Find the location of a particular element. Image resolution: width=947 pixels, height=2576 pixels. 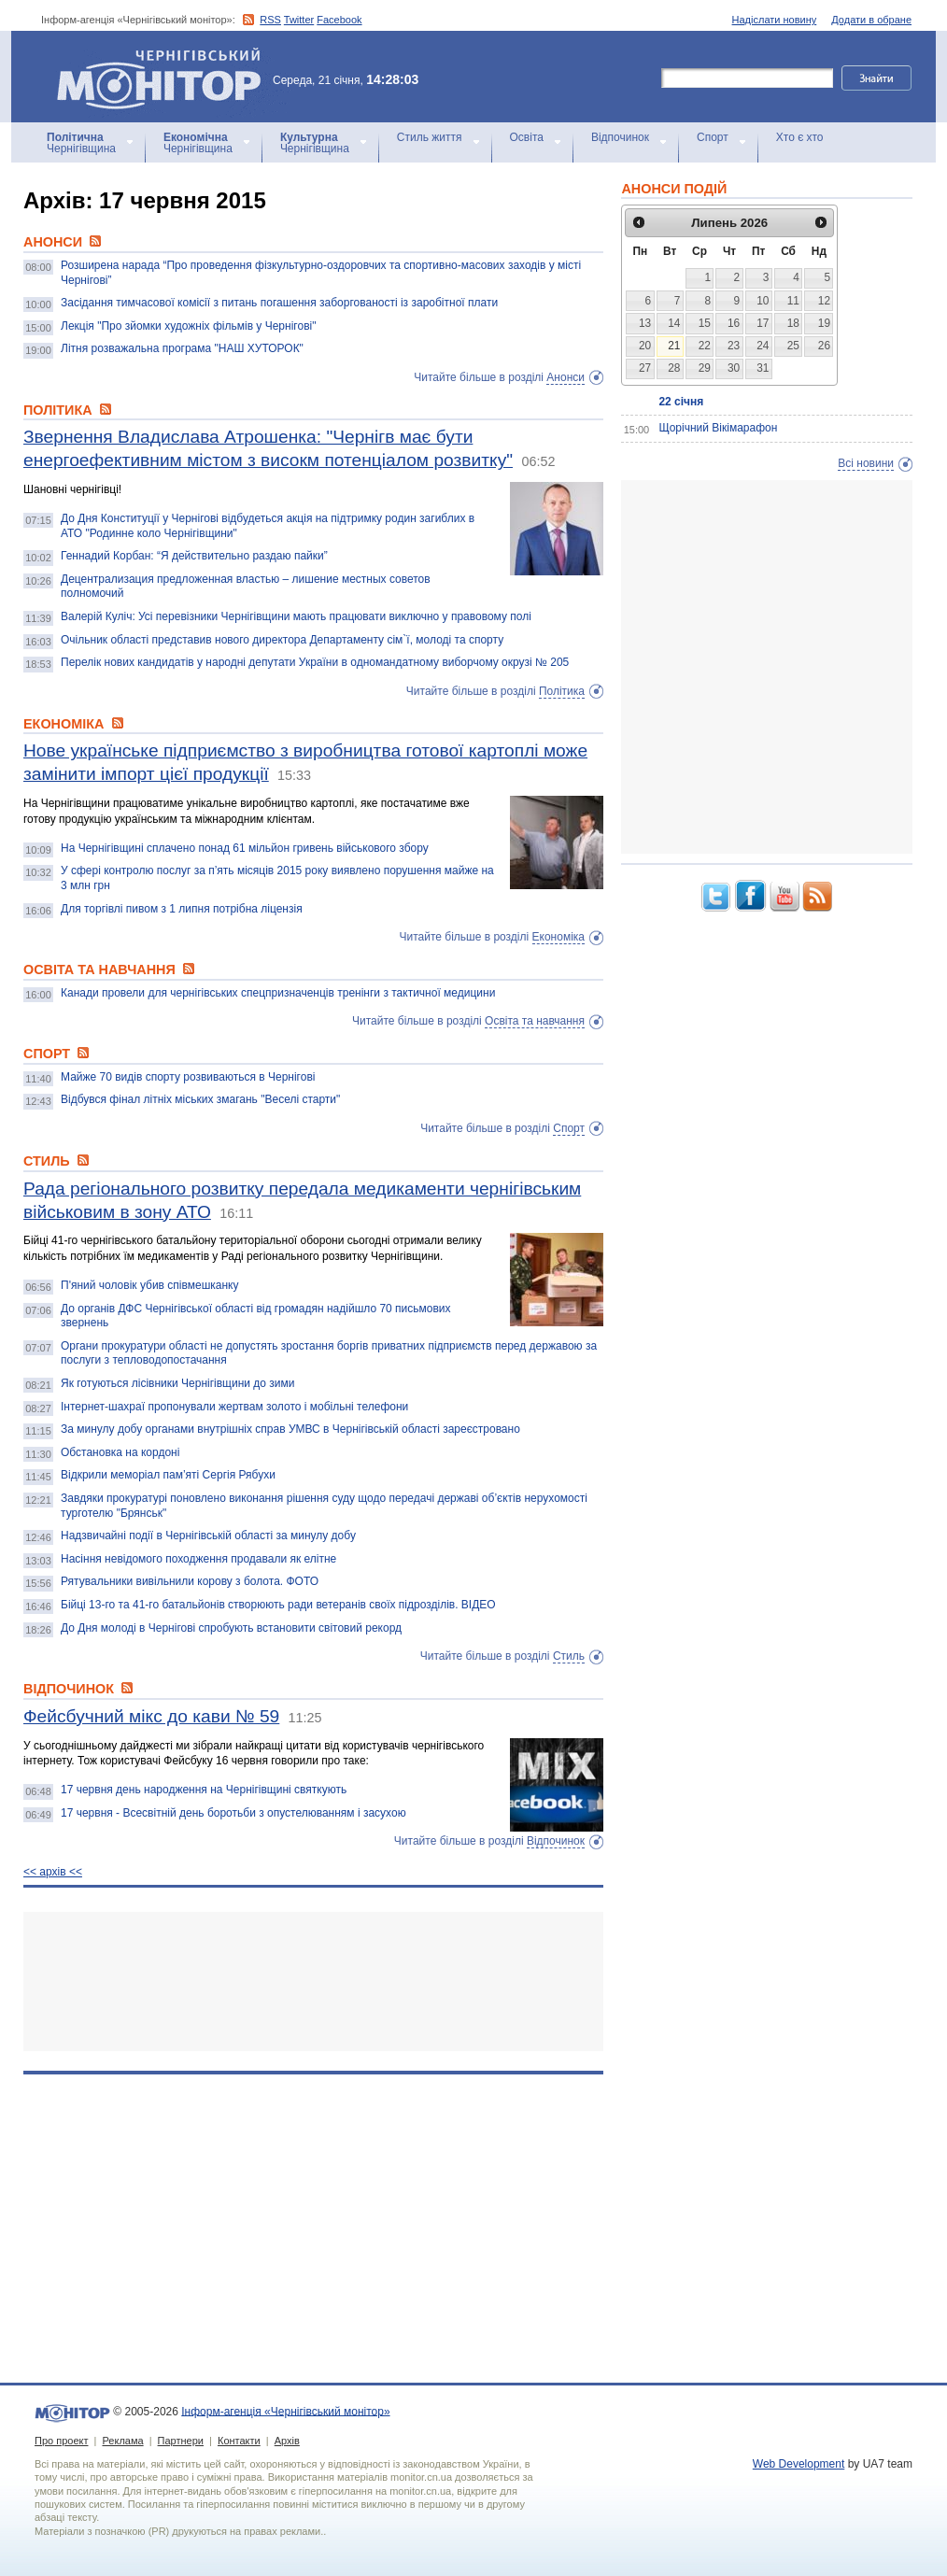

Стиль життя is located at coordinates (429, 137).